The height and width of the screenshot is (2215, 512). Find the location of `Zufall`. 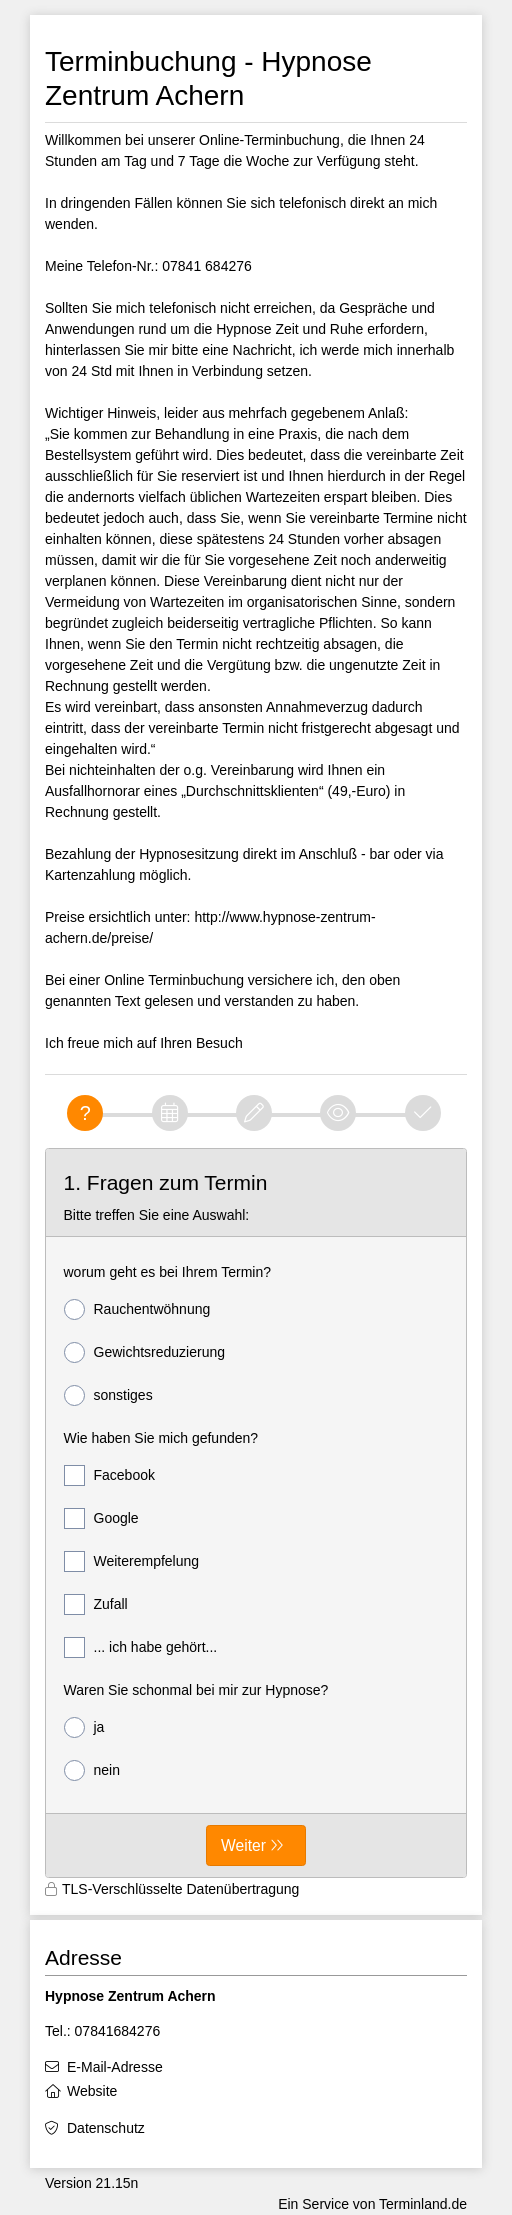

Zufall is located at coordinates (96, 1604).